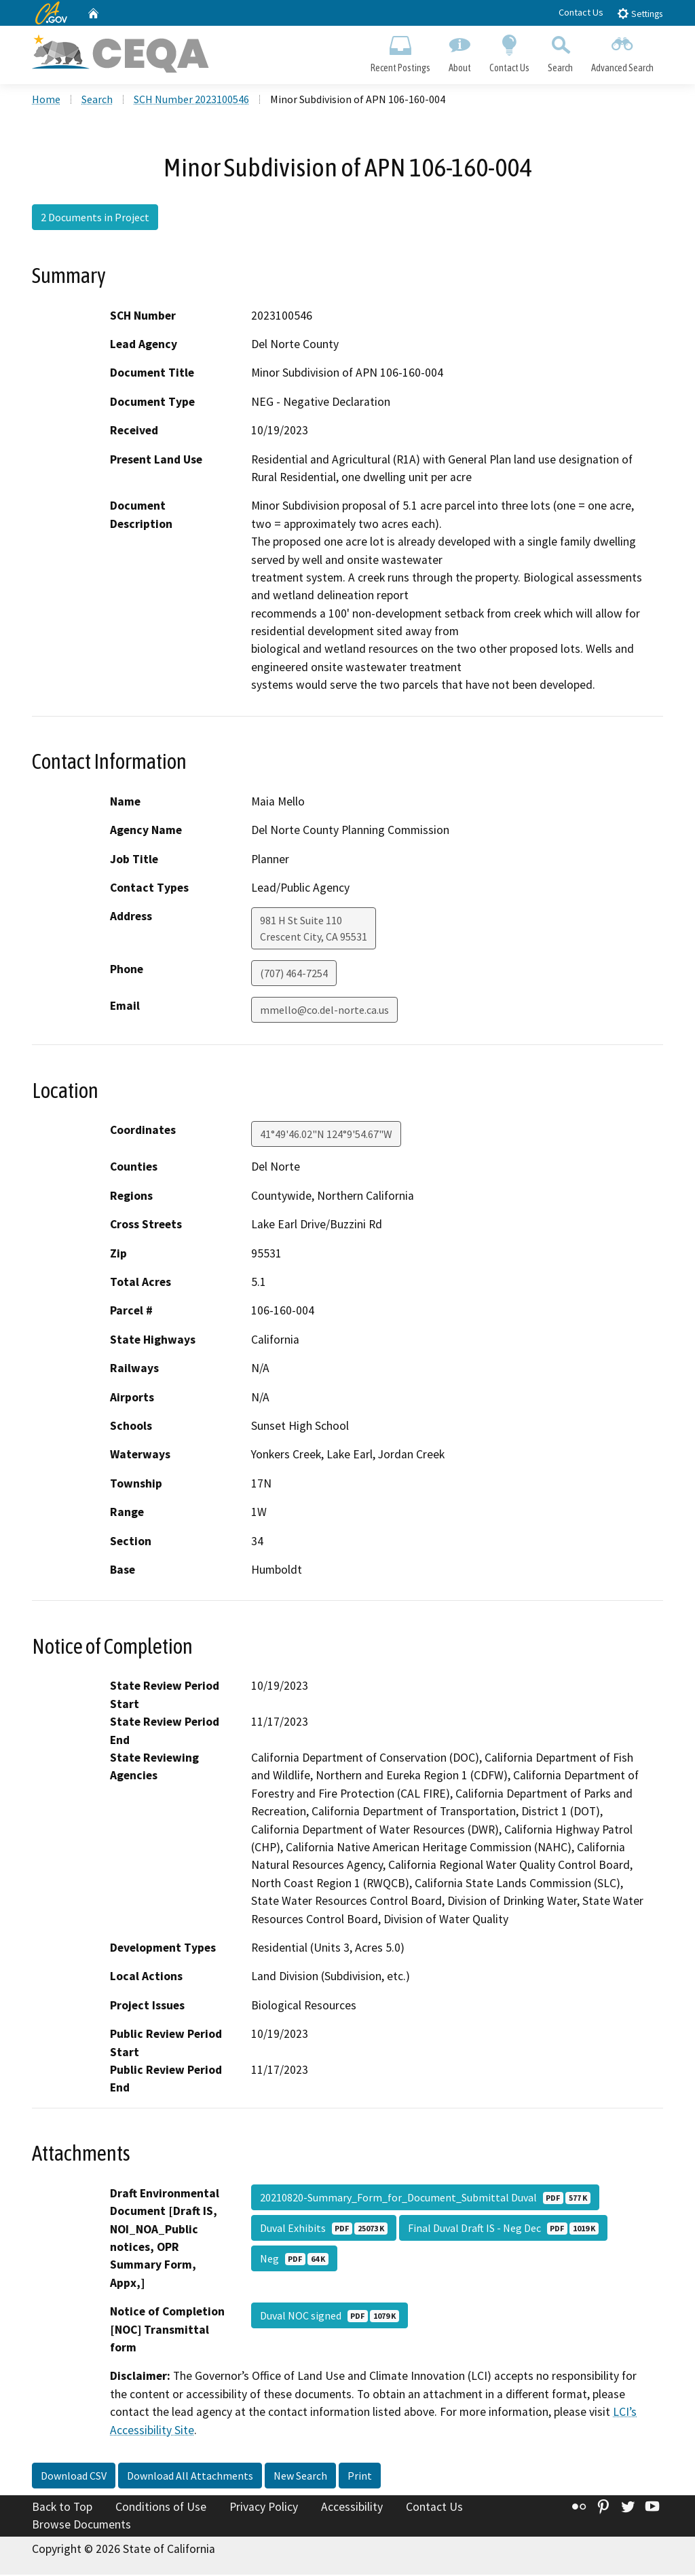  Describe the element at coordinates (294, 975) in the screenshot. I see `(707) 464-7254` at that location.